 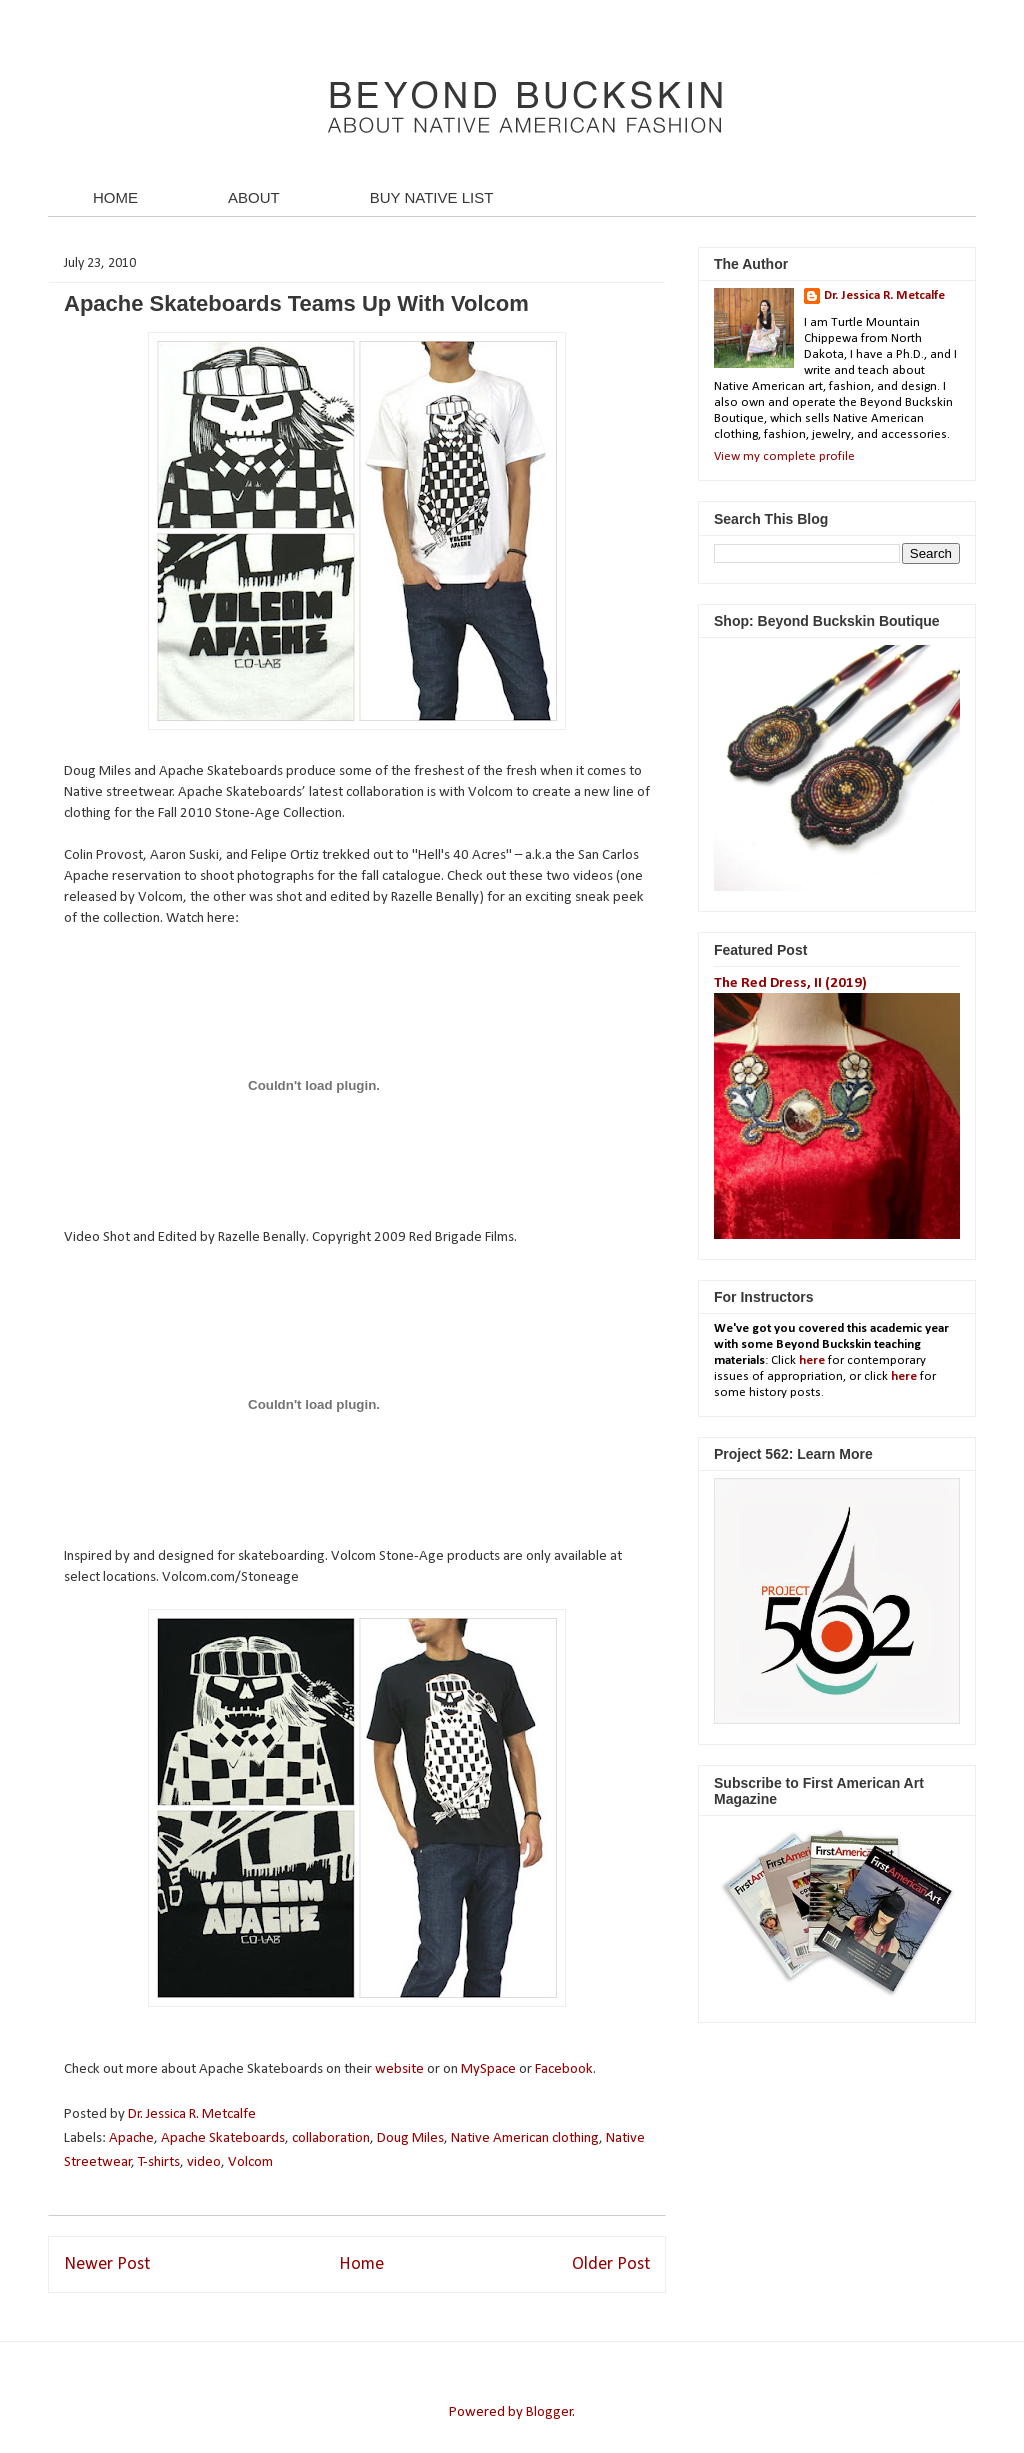 What do you see at coordinates (250, 2162) in the screenshot?
I see `Volcom` at bounding box center [250, 2162].